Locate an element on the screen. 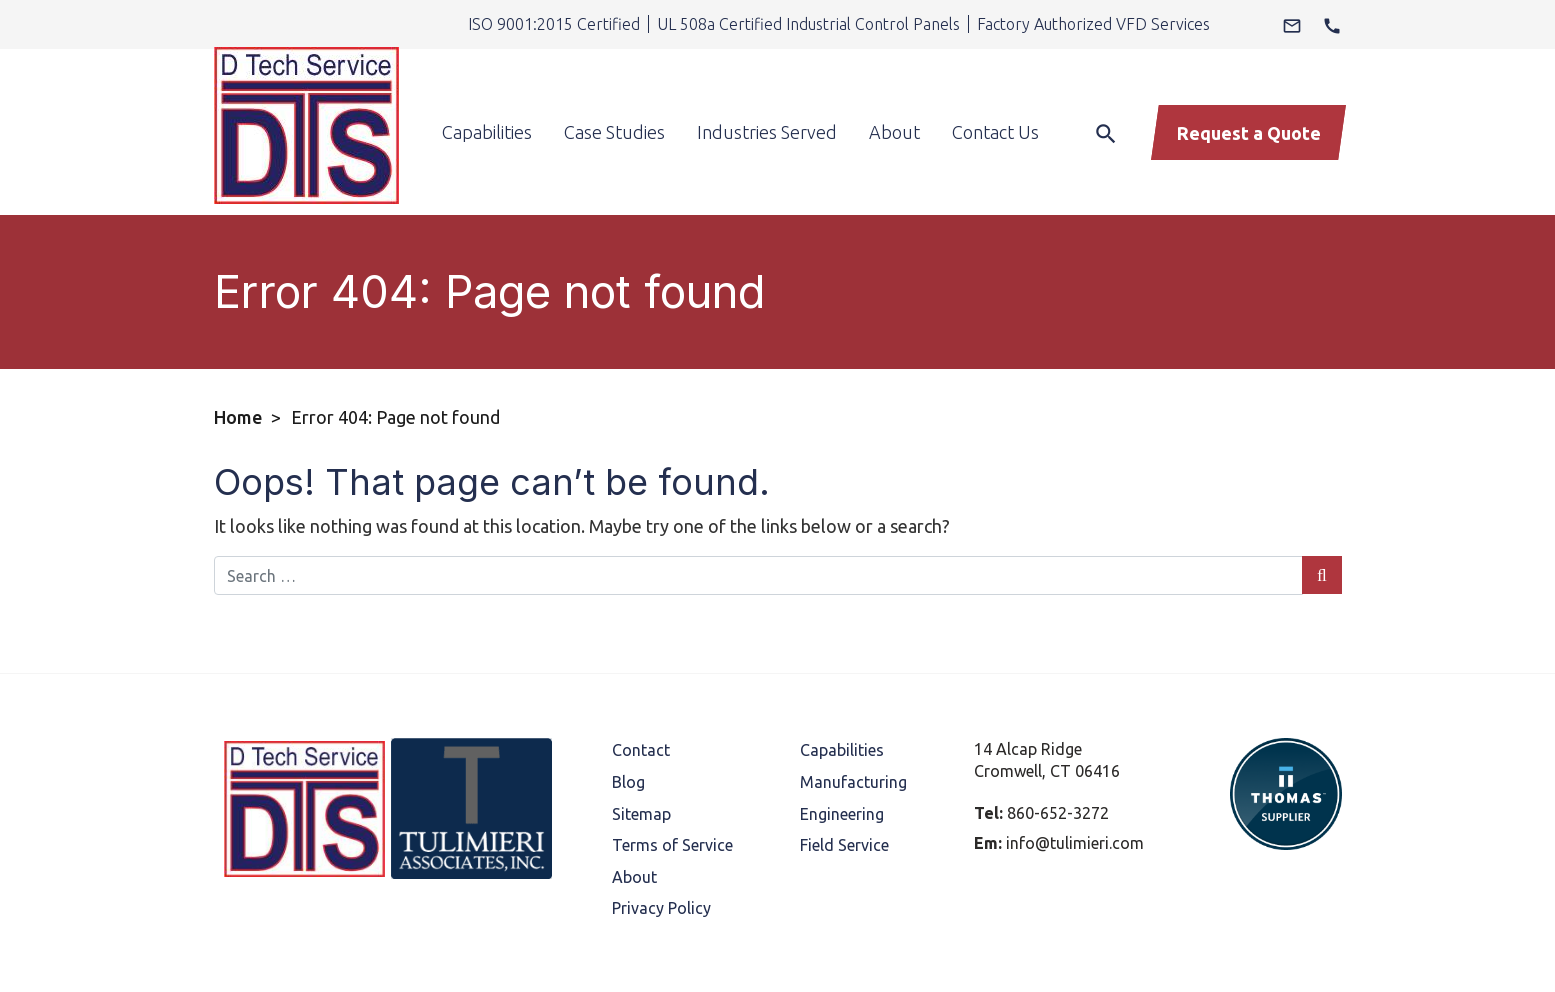 The height and width of the screenshot is (992, 1555). [Search] is located at coordinates (1101, 97).